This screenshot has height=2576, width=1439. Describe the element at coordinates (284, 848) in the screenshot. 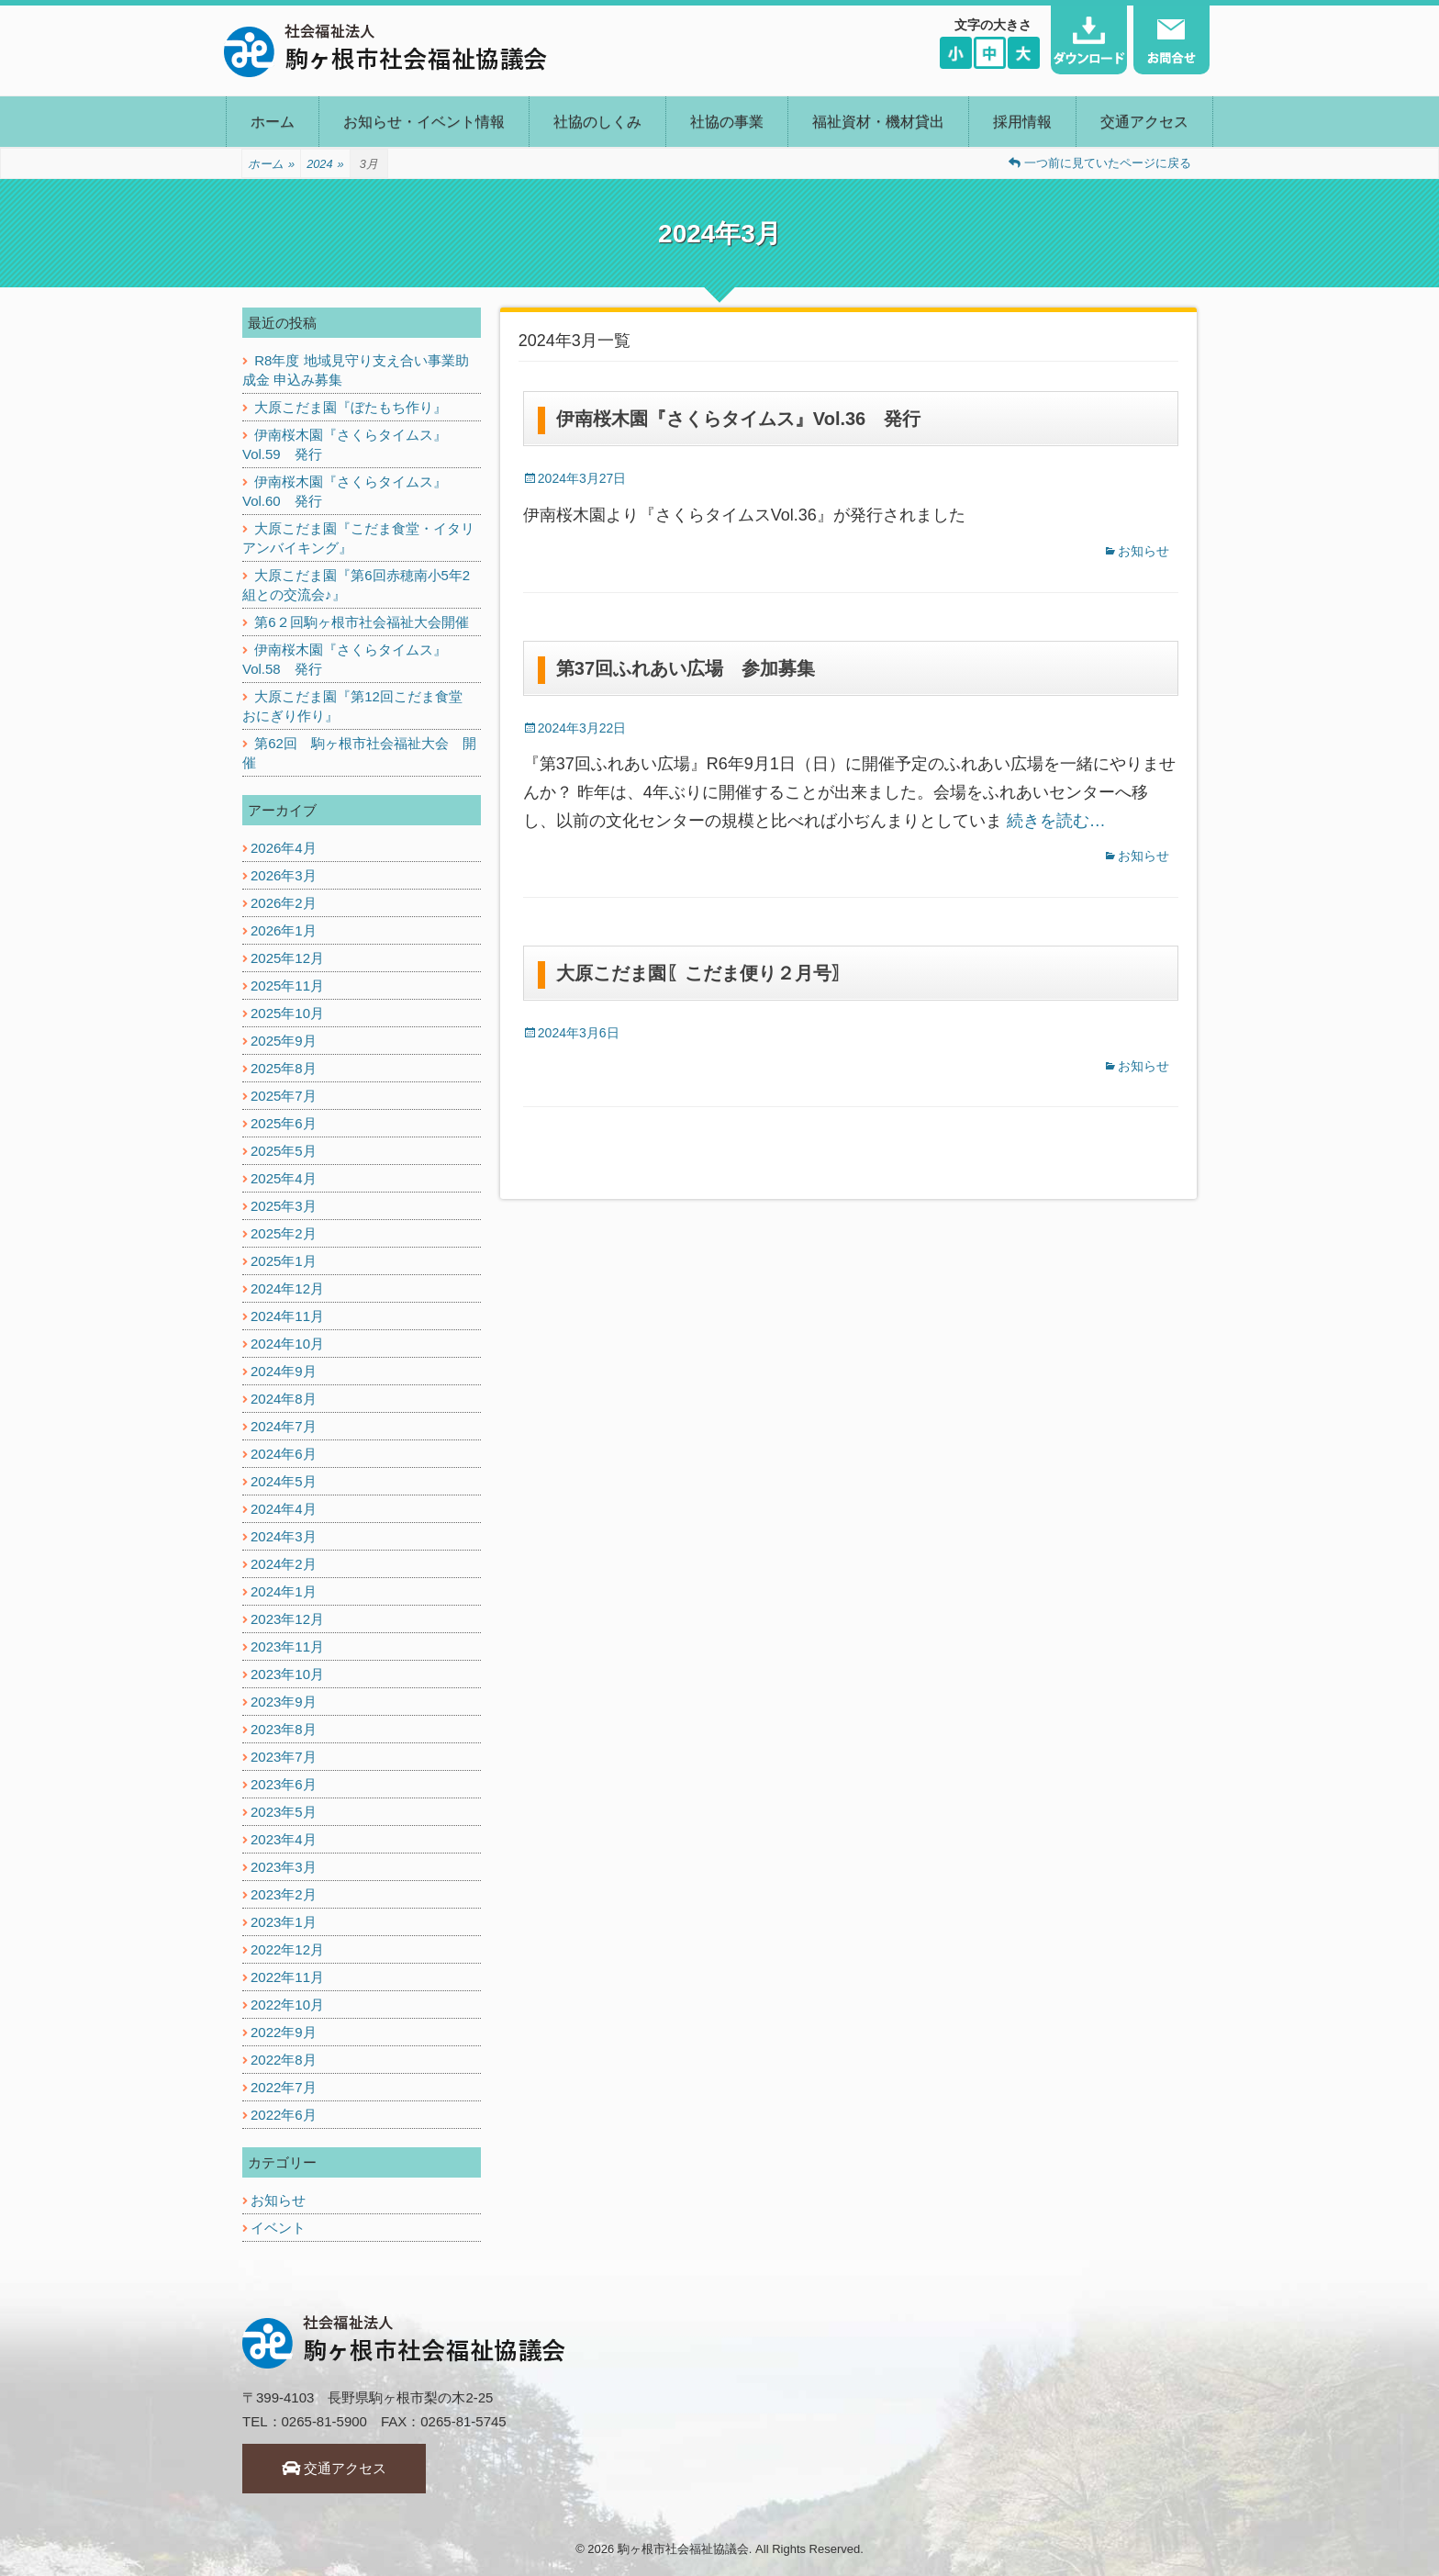

I see `2026年4月` at that location.